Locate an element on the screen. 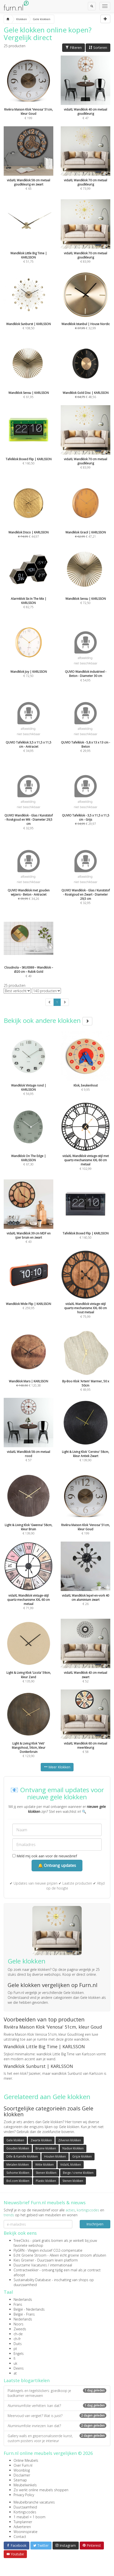 The image size is (114, 2576). Adverteren is located at coordinates (22, 2526).